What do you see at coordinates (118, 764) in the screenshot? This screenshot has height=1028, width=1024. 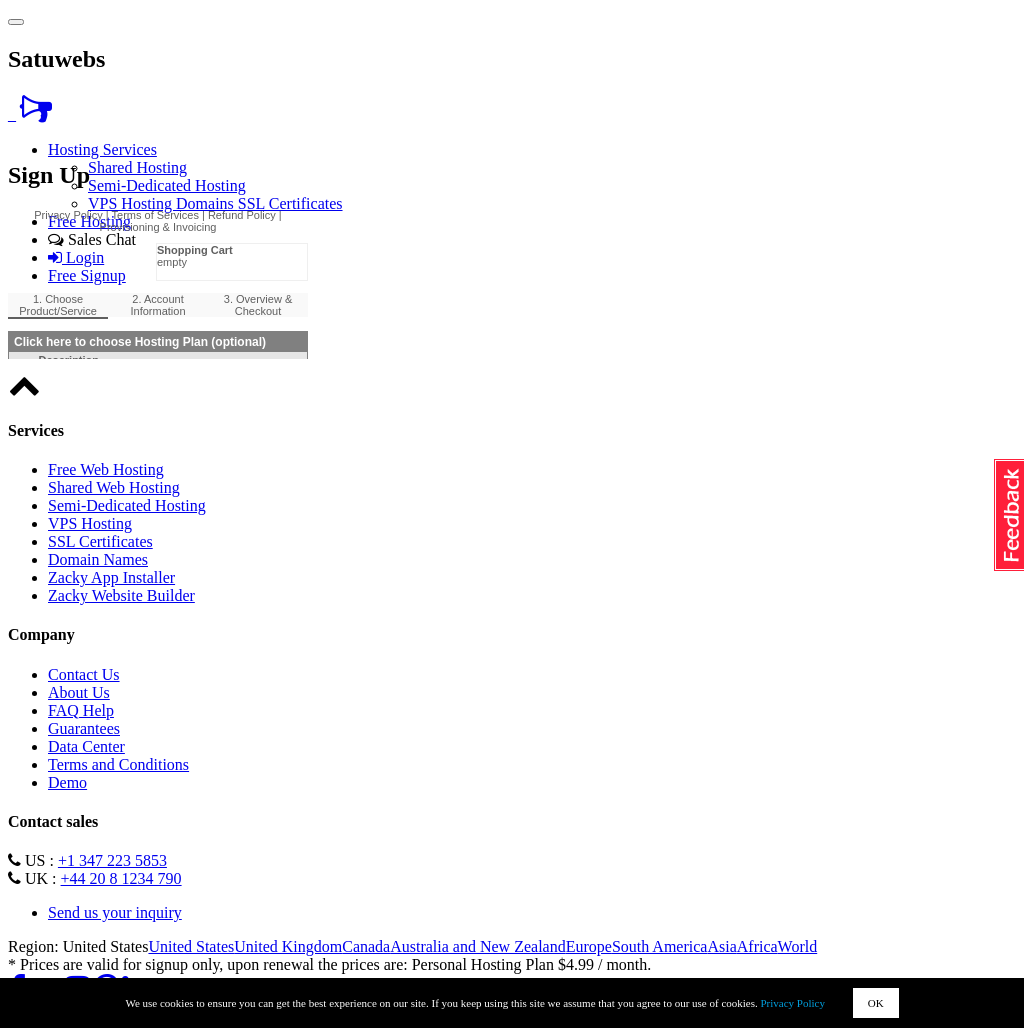 I see `Terms and Conditions` at bounding box center [118, 764].